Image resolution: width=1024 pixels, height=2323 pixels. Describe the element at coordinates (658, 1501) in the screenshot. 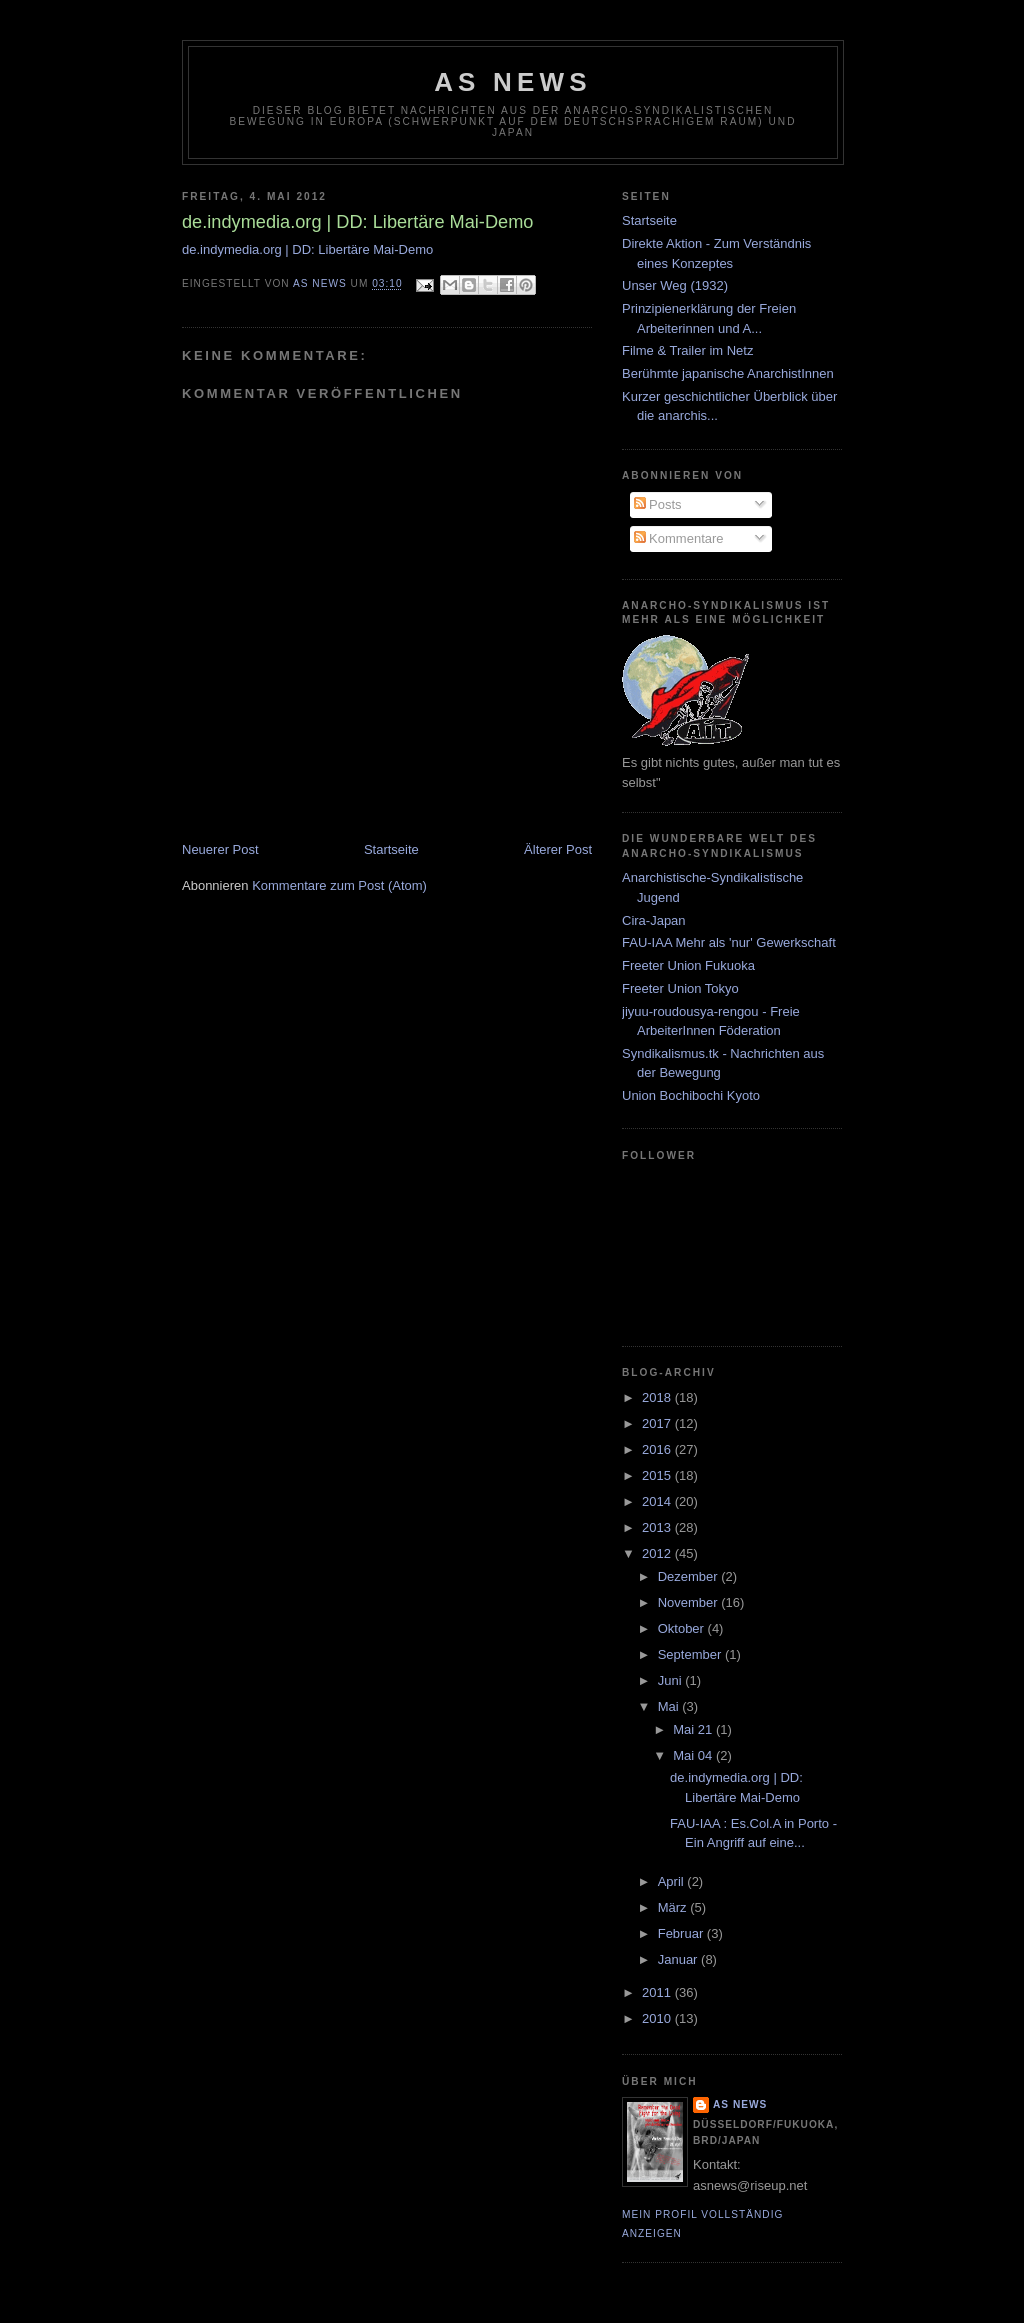

I see `2014` at that location.